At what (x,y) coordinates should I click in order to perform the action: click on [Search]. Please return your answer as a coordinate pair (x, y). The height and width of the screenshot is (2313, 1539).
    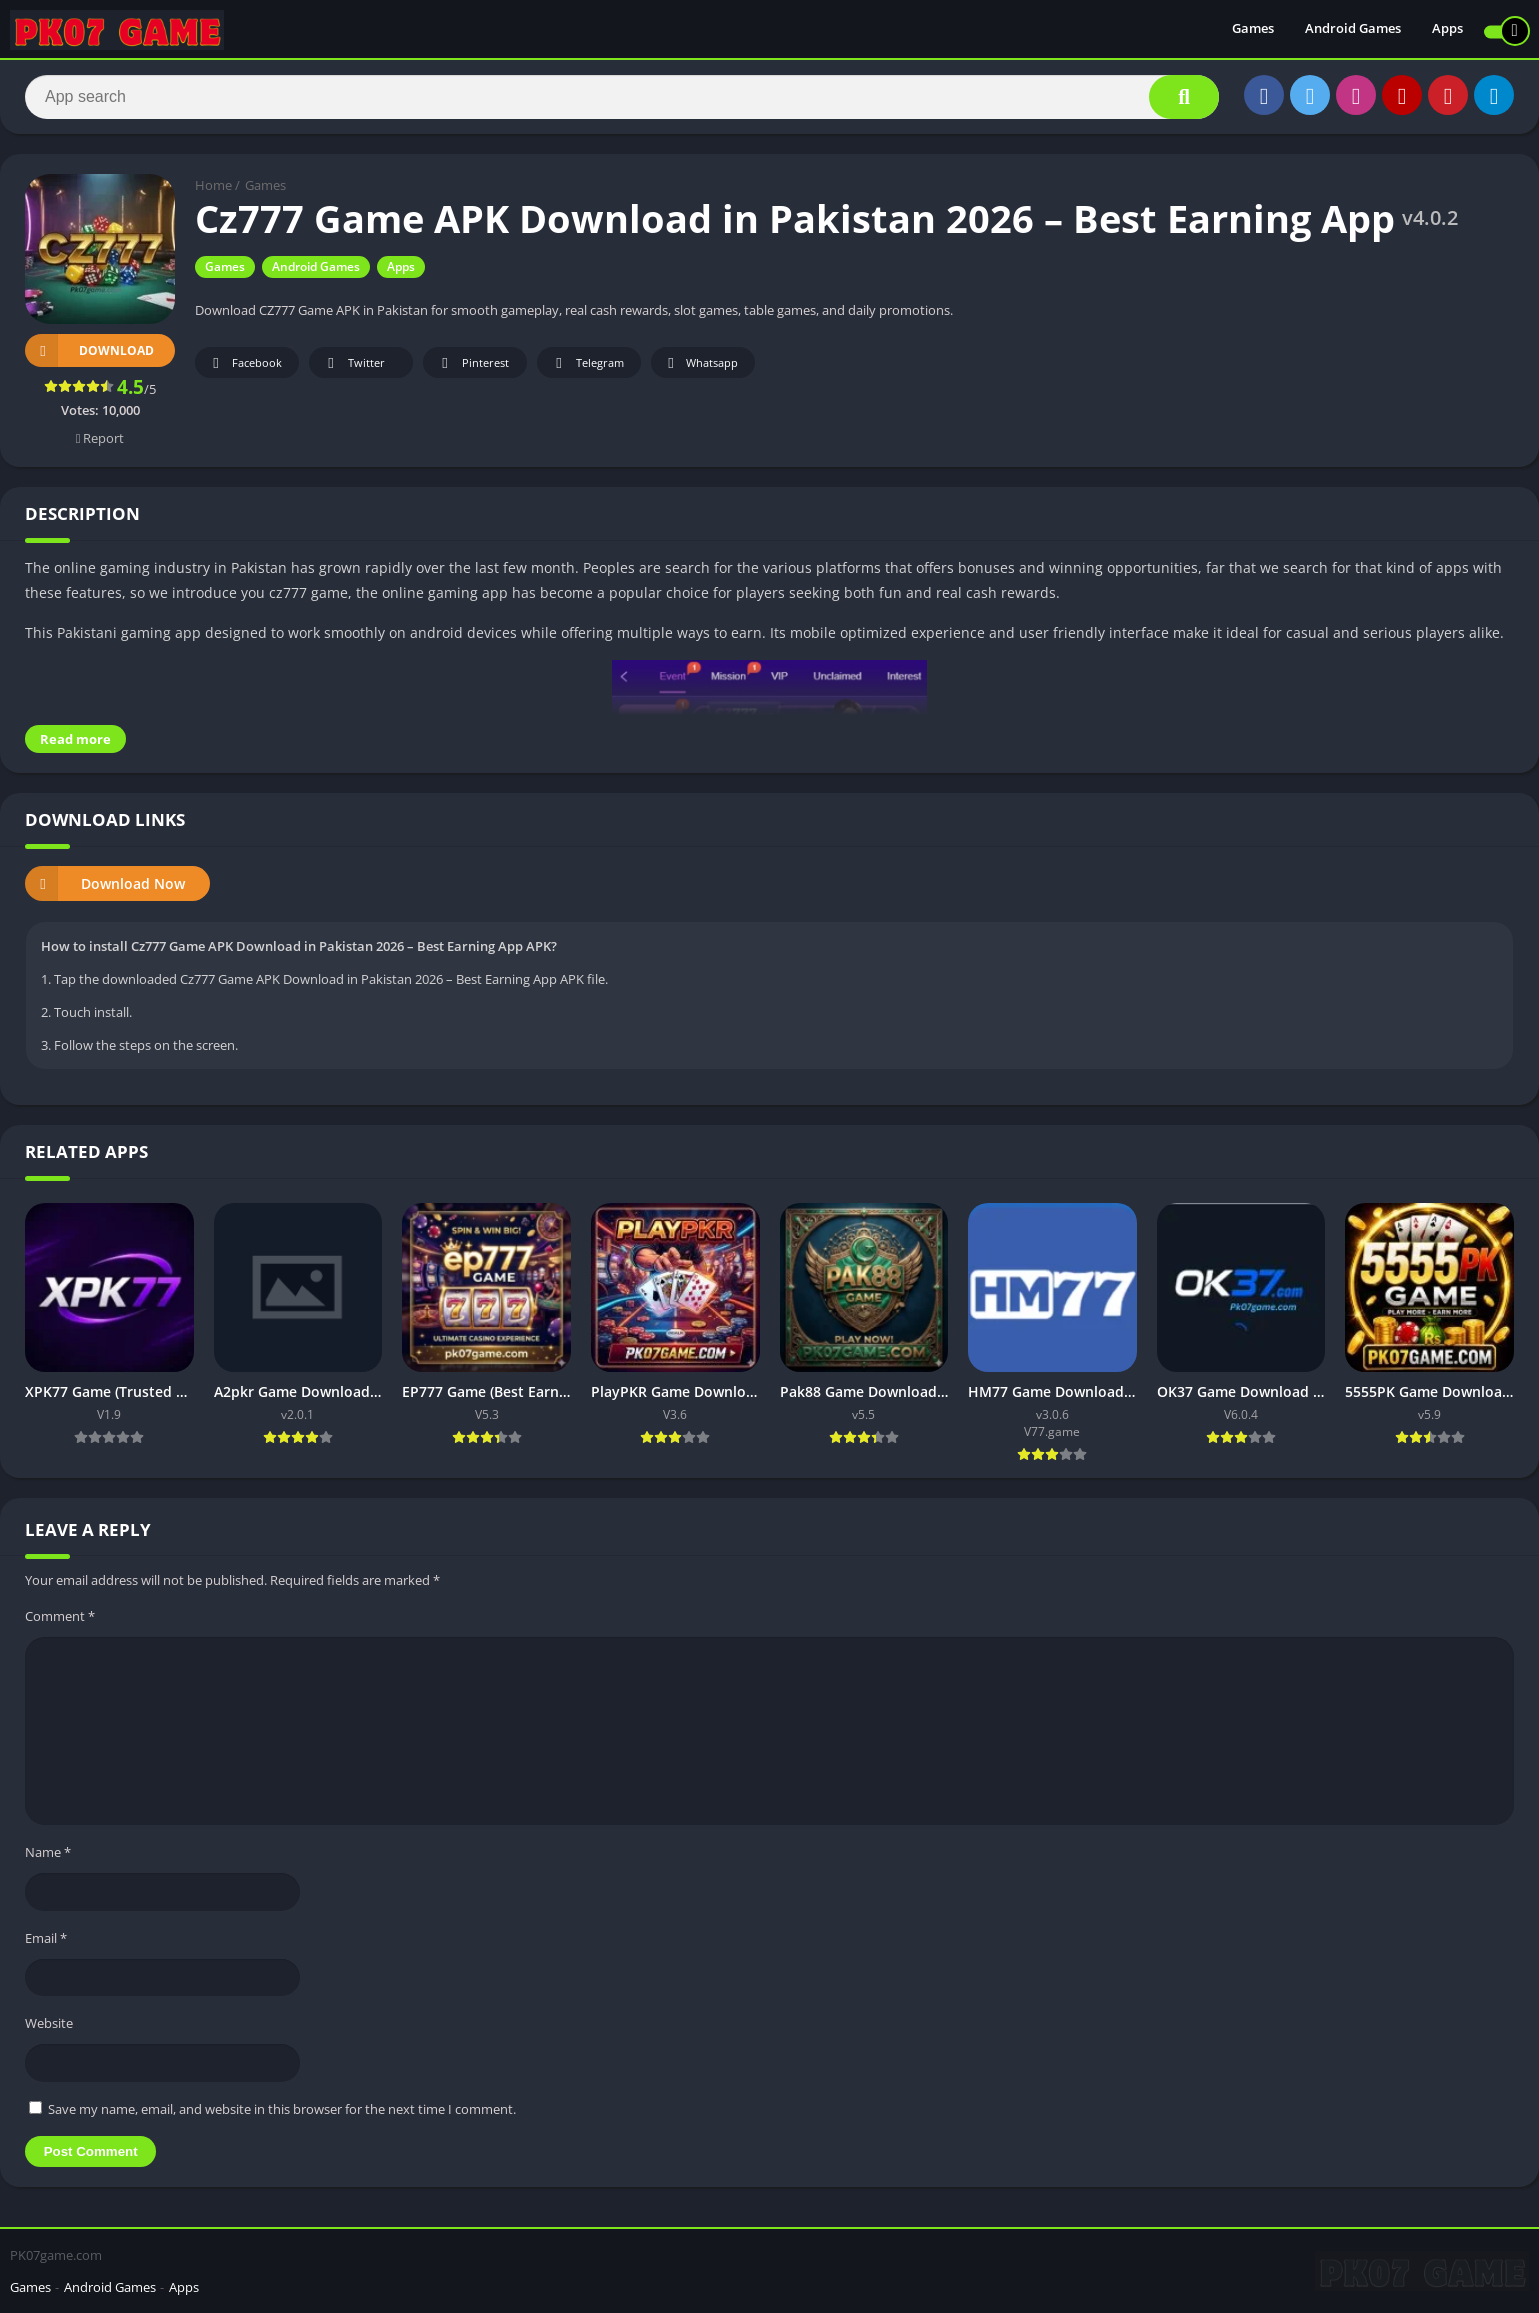
    Looking at the image, I should click on (622, 97).